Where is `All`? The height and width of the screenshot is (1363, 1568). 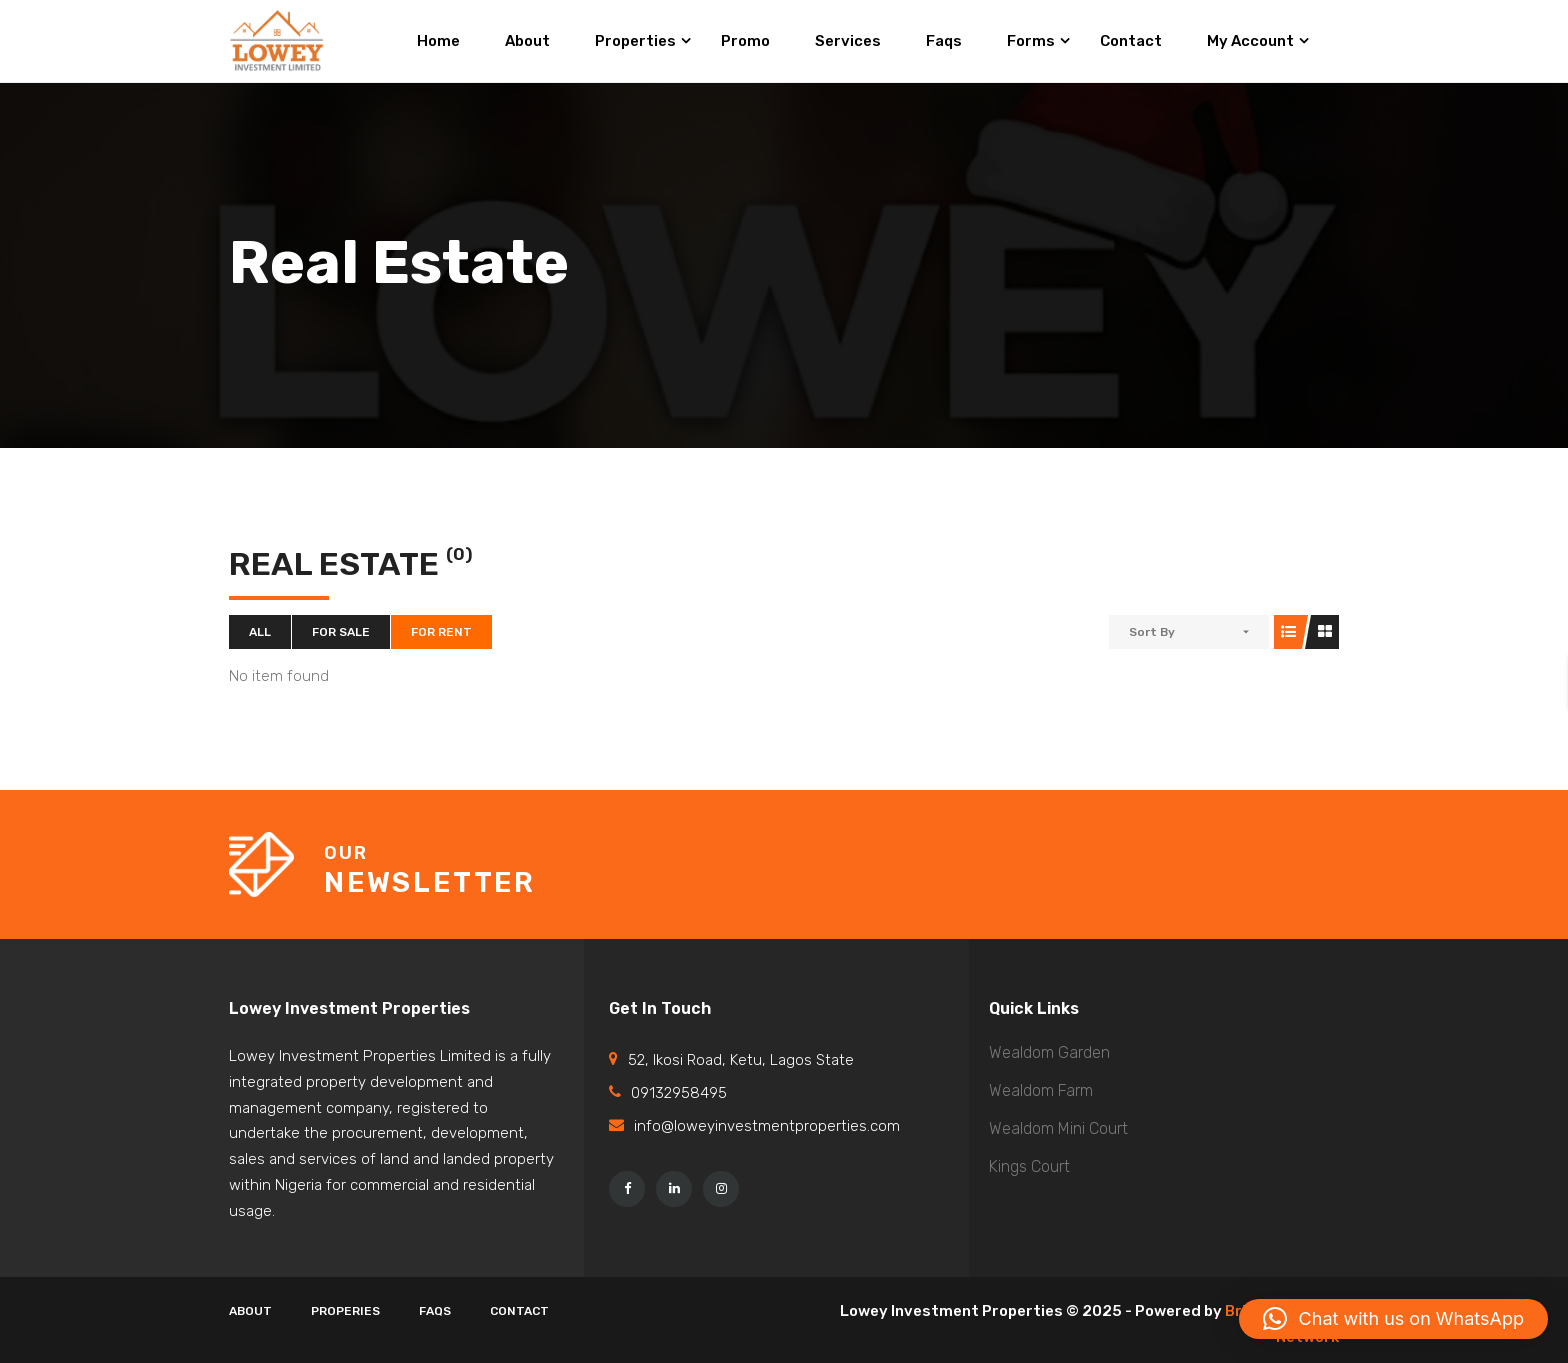 All is located at coordinates (260, 632).